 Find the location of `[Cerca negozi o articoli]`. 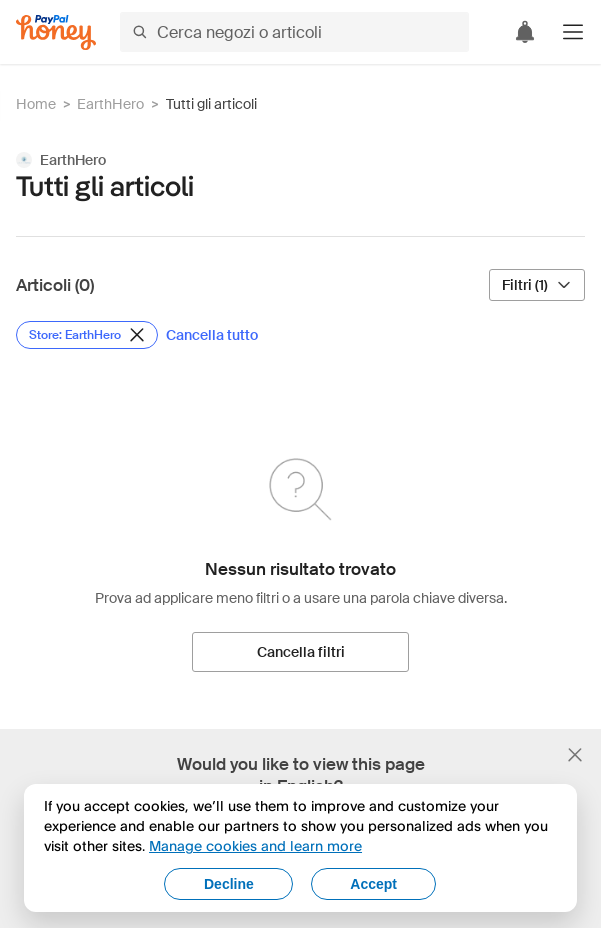

[Cerca negozi o articoli] is located at coordinates (294, 32).